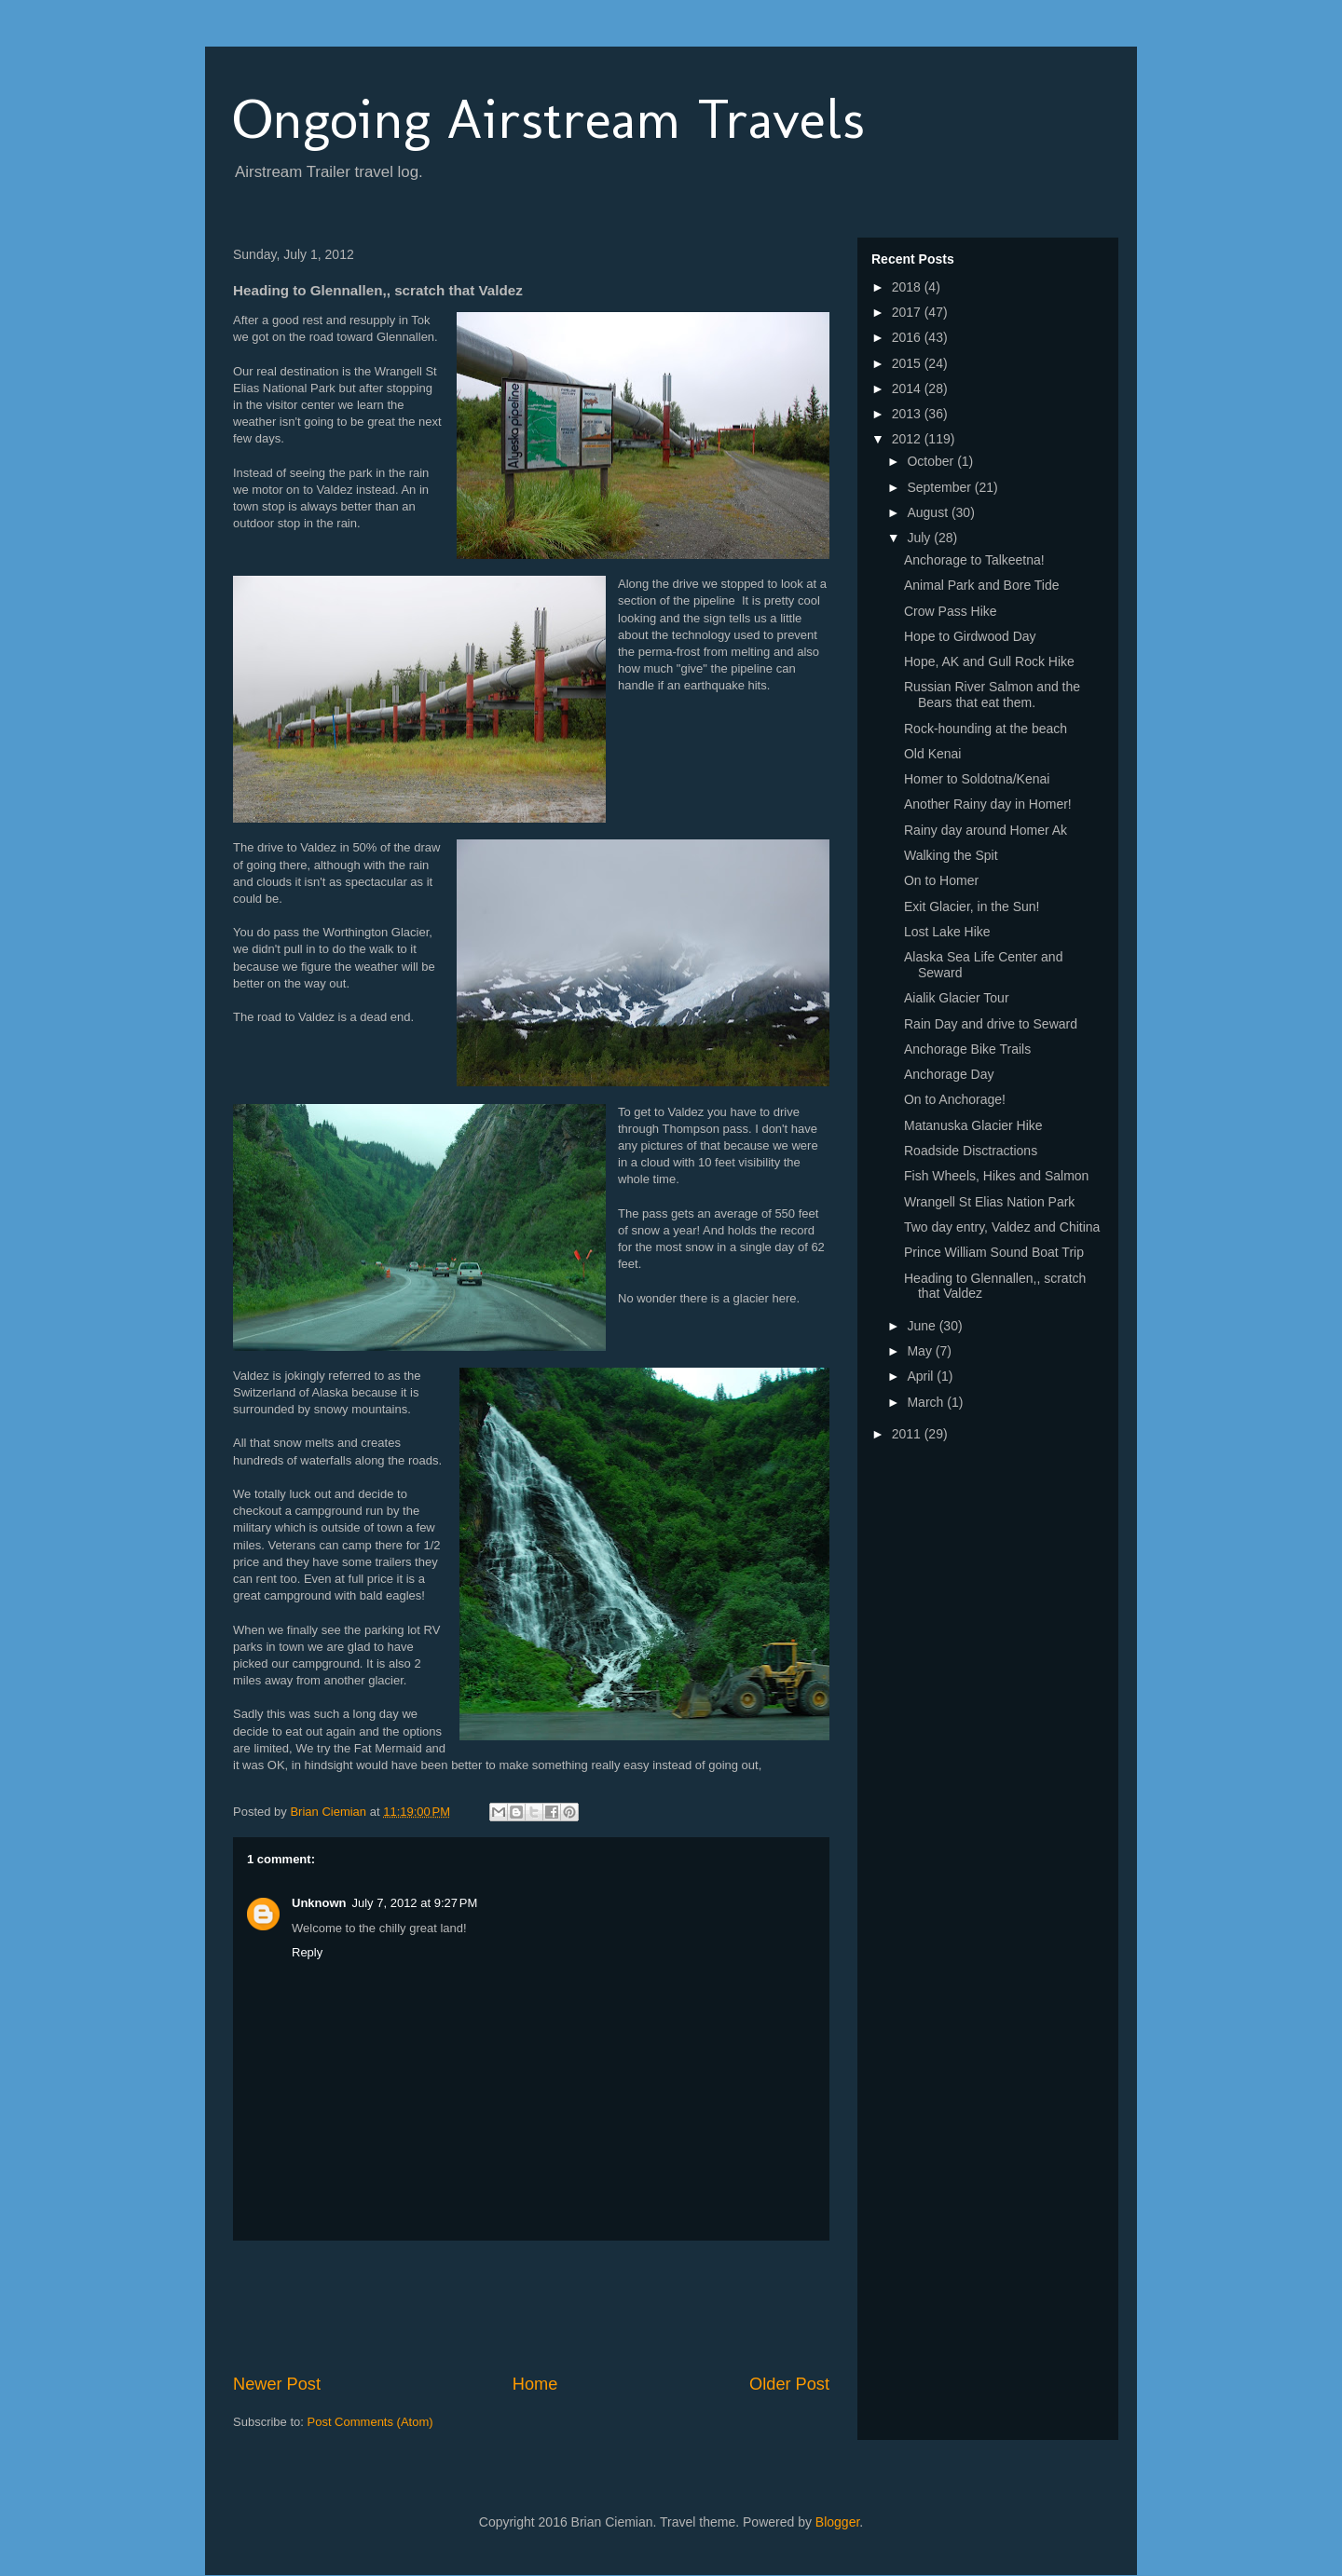 The image size is (1342, 2576). I want to click on Wrangell St Elias Nation Park, so click(989, 1201).